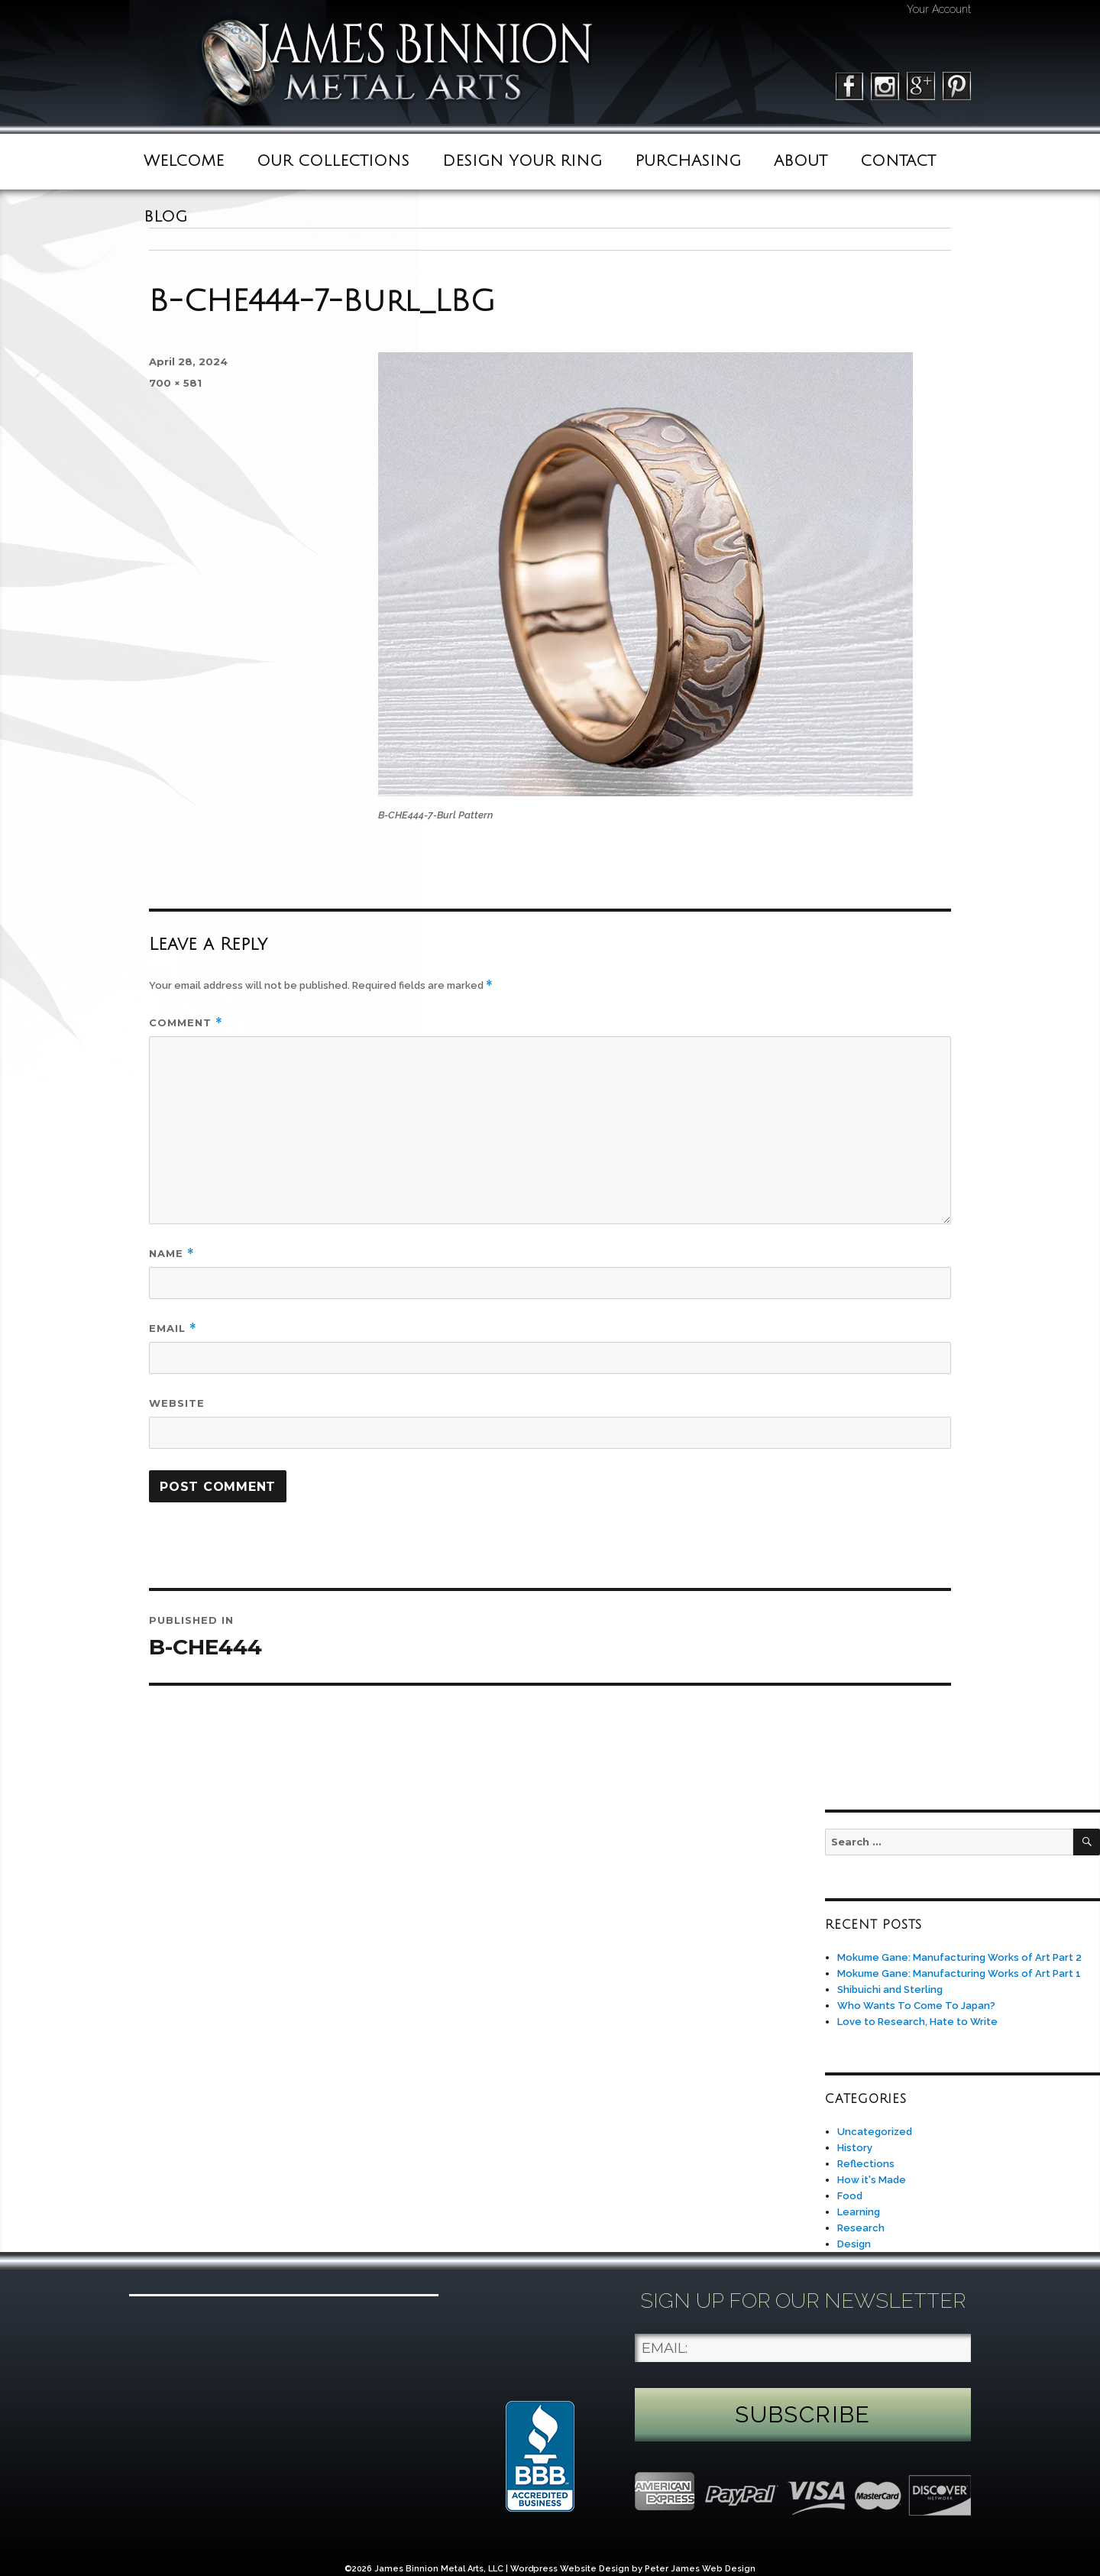 This screenshot has height=2576, width=1100. Describe the element at coordinates (186, 1022) in the screenshot. I see `Comment` at that location.